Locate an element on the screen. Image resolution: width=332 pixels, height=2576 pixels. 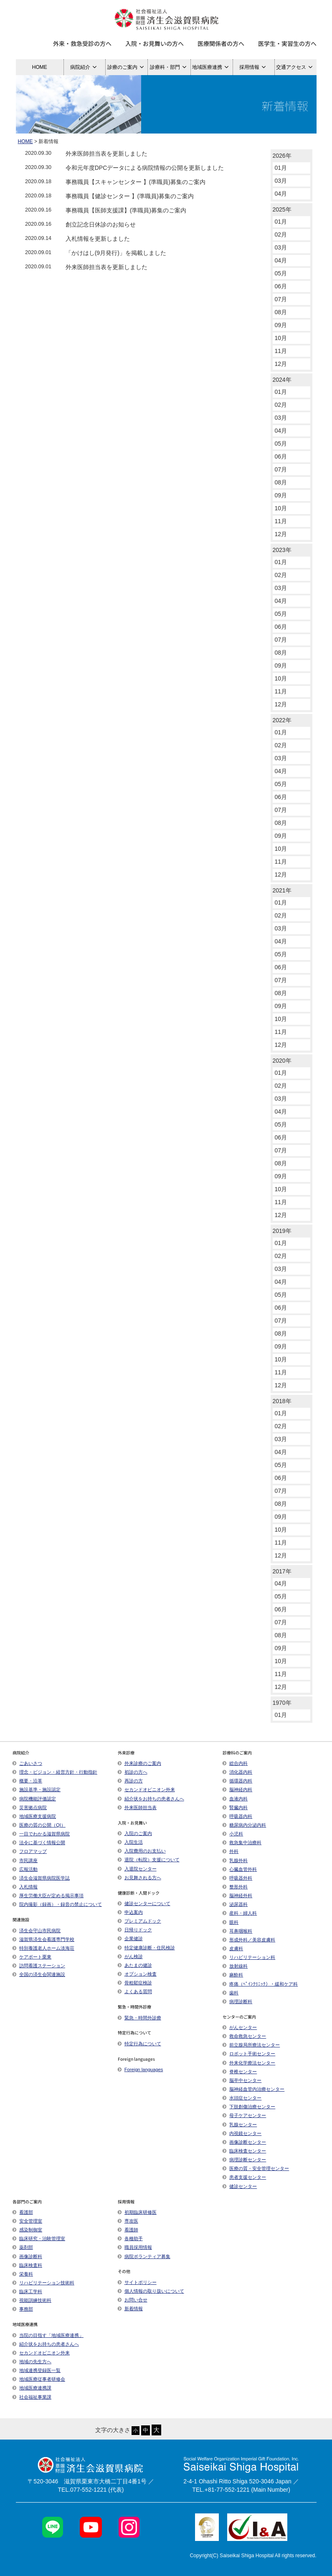
整形外科 is located at coordinates (235, 1886).